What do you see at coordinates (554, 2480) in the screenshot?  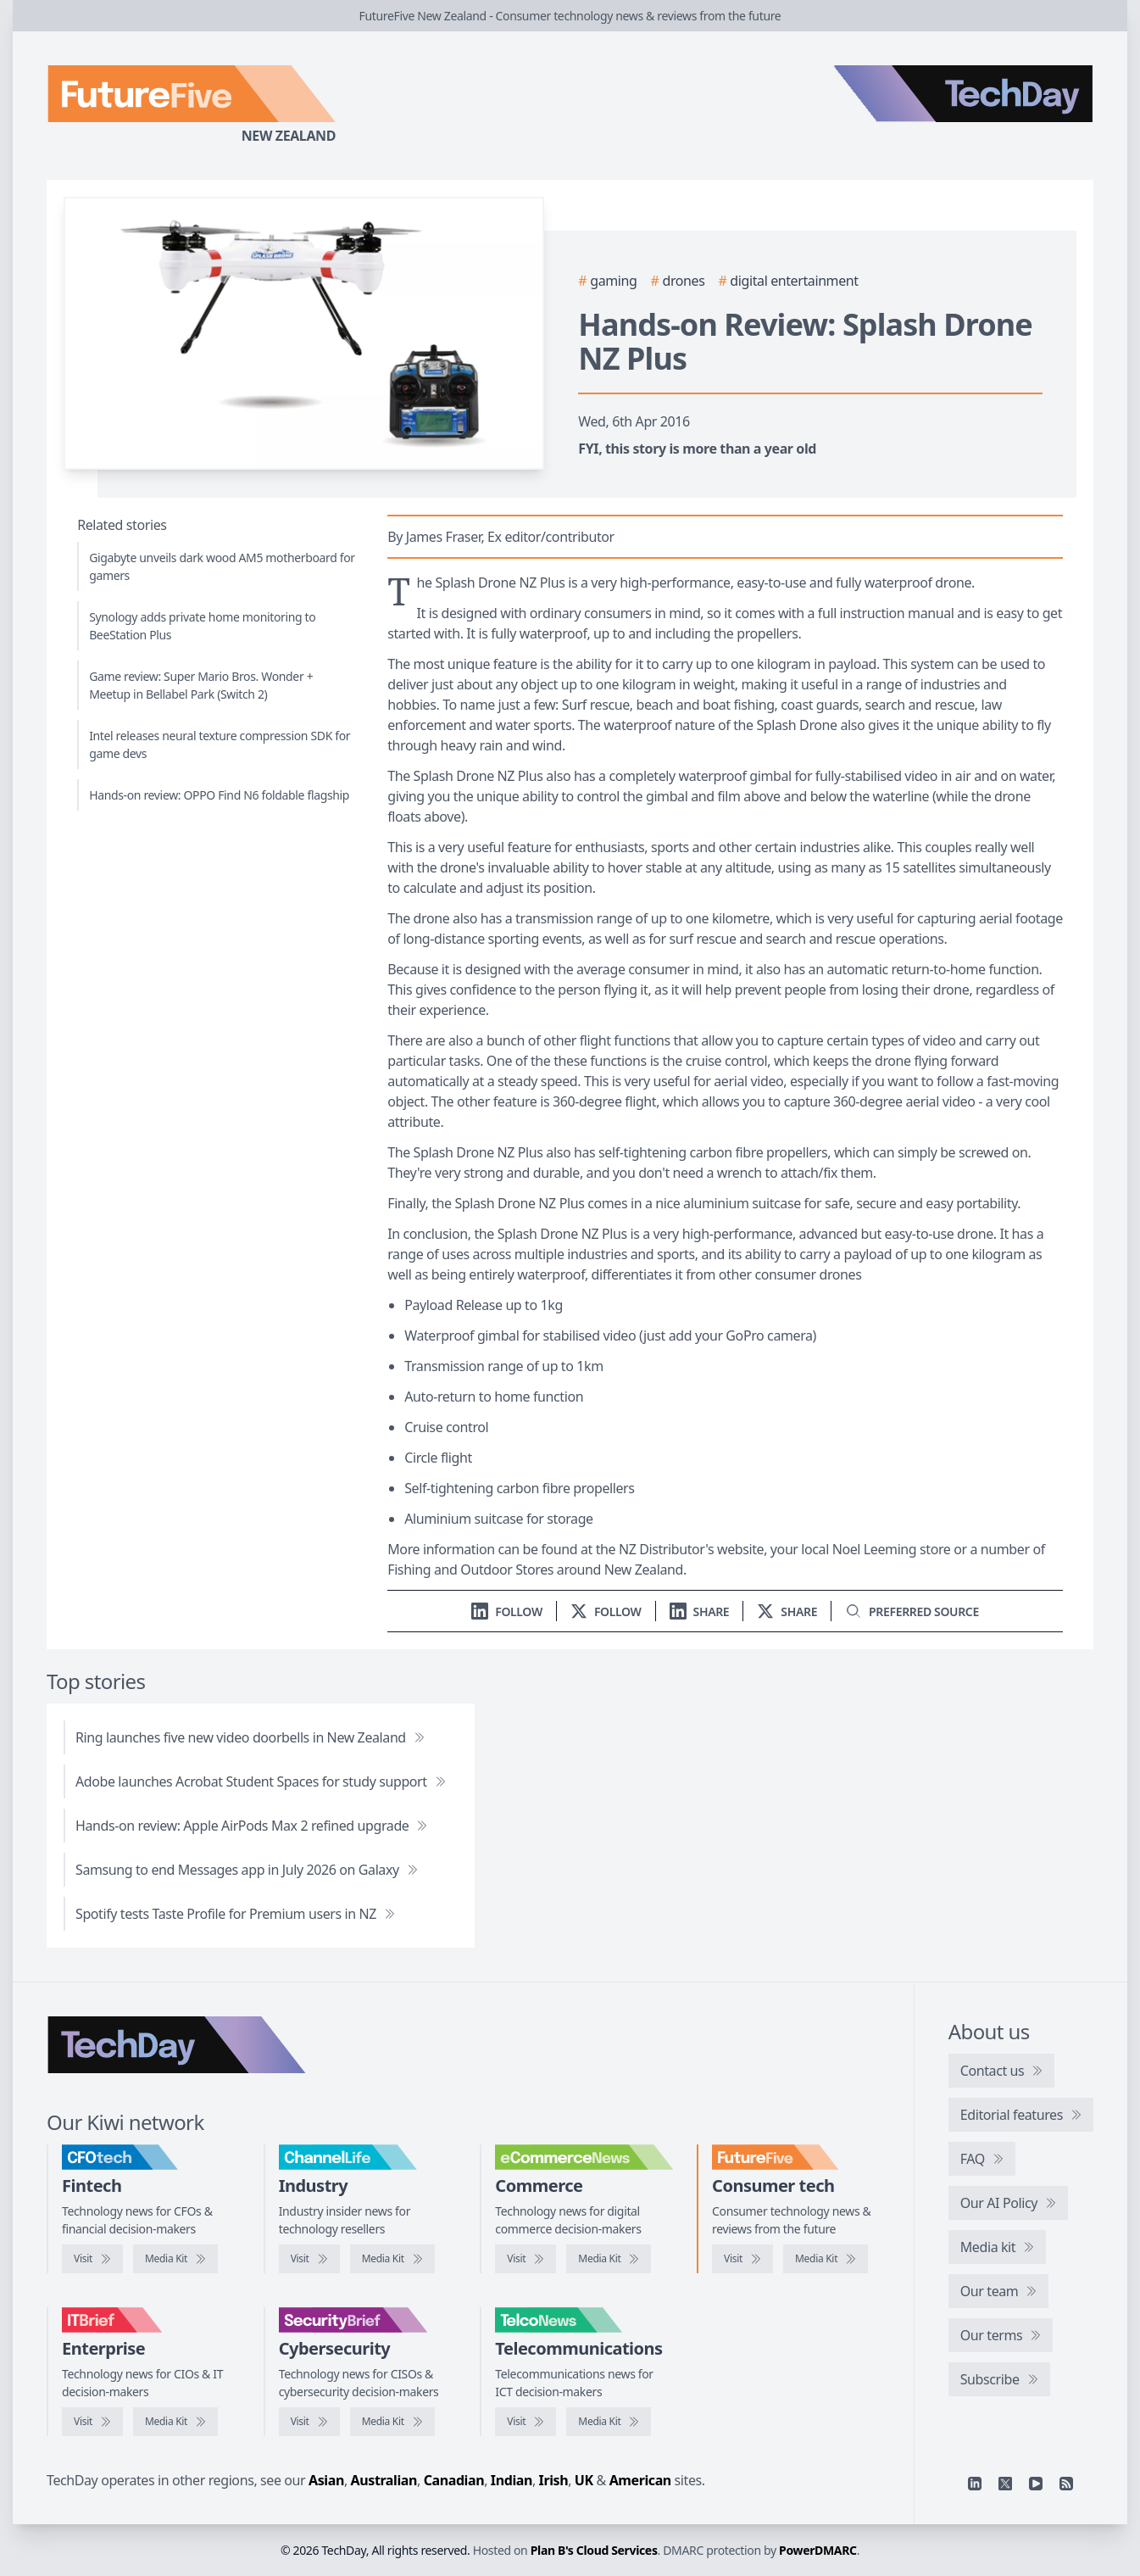 I see `Irish` at bounding box center [554, 2480].